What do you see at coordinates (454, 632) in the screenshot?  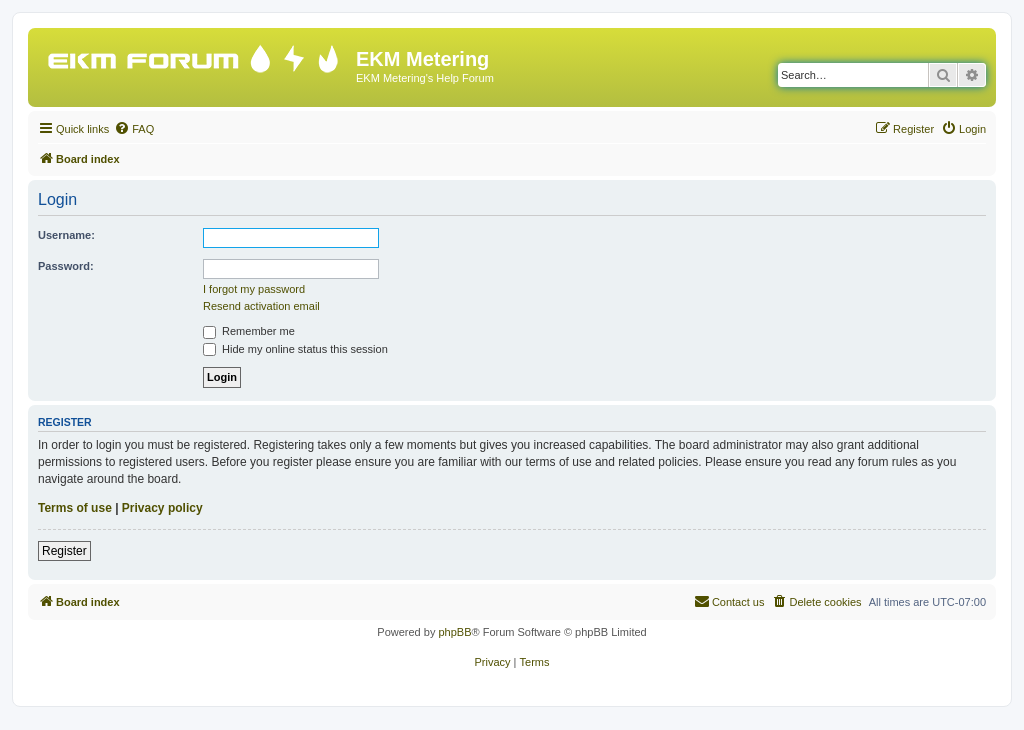 I see `phpBB` at bounding box center [454, 632].